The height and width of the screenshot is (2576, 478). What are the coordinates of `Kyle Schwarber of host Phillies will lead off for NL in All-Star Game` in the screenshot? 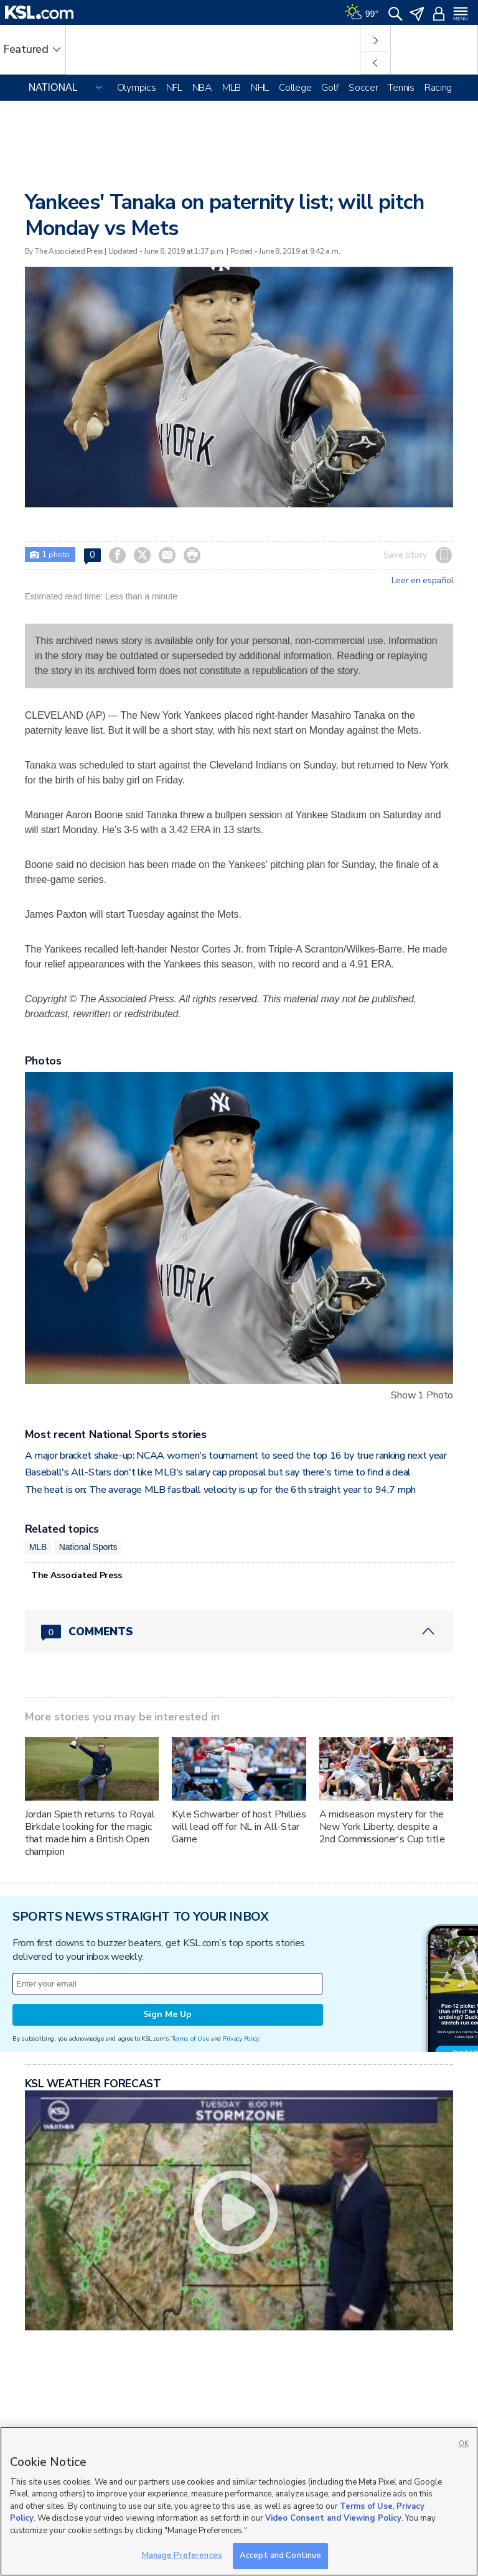 It's located at (239, 1826).